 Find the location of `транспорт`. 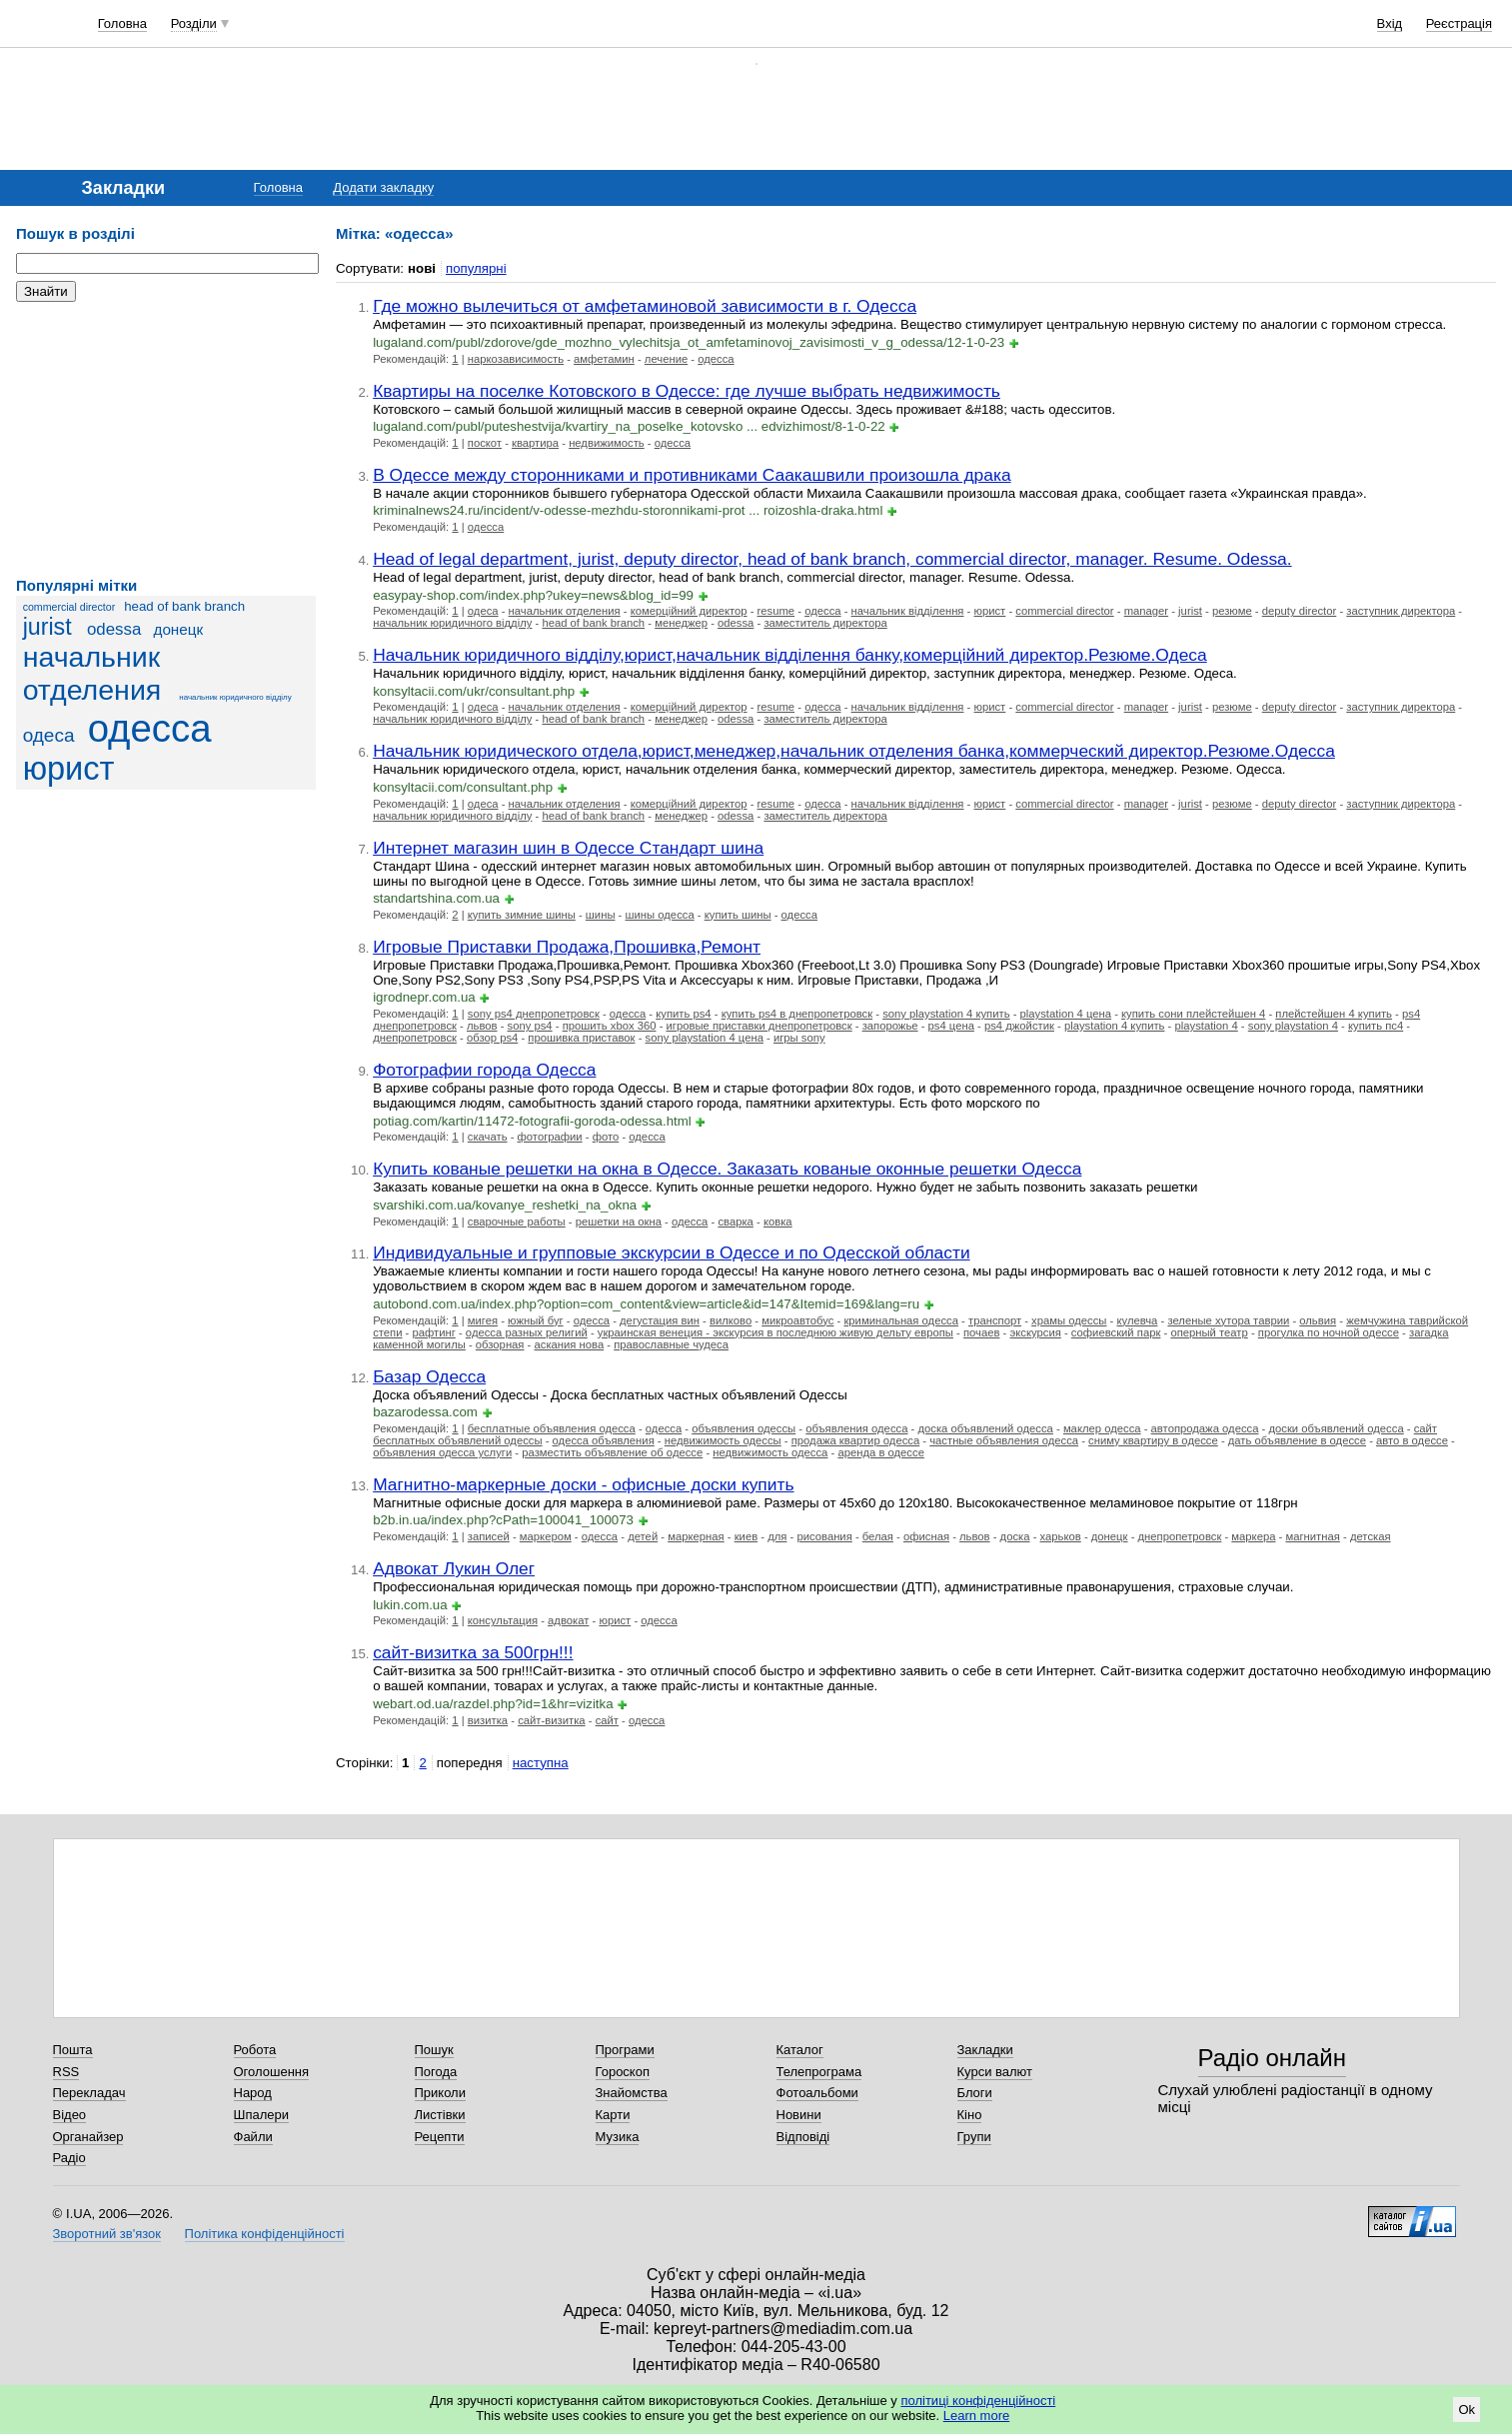

транспорт is located at coordinates (994, 1320).